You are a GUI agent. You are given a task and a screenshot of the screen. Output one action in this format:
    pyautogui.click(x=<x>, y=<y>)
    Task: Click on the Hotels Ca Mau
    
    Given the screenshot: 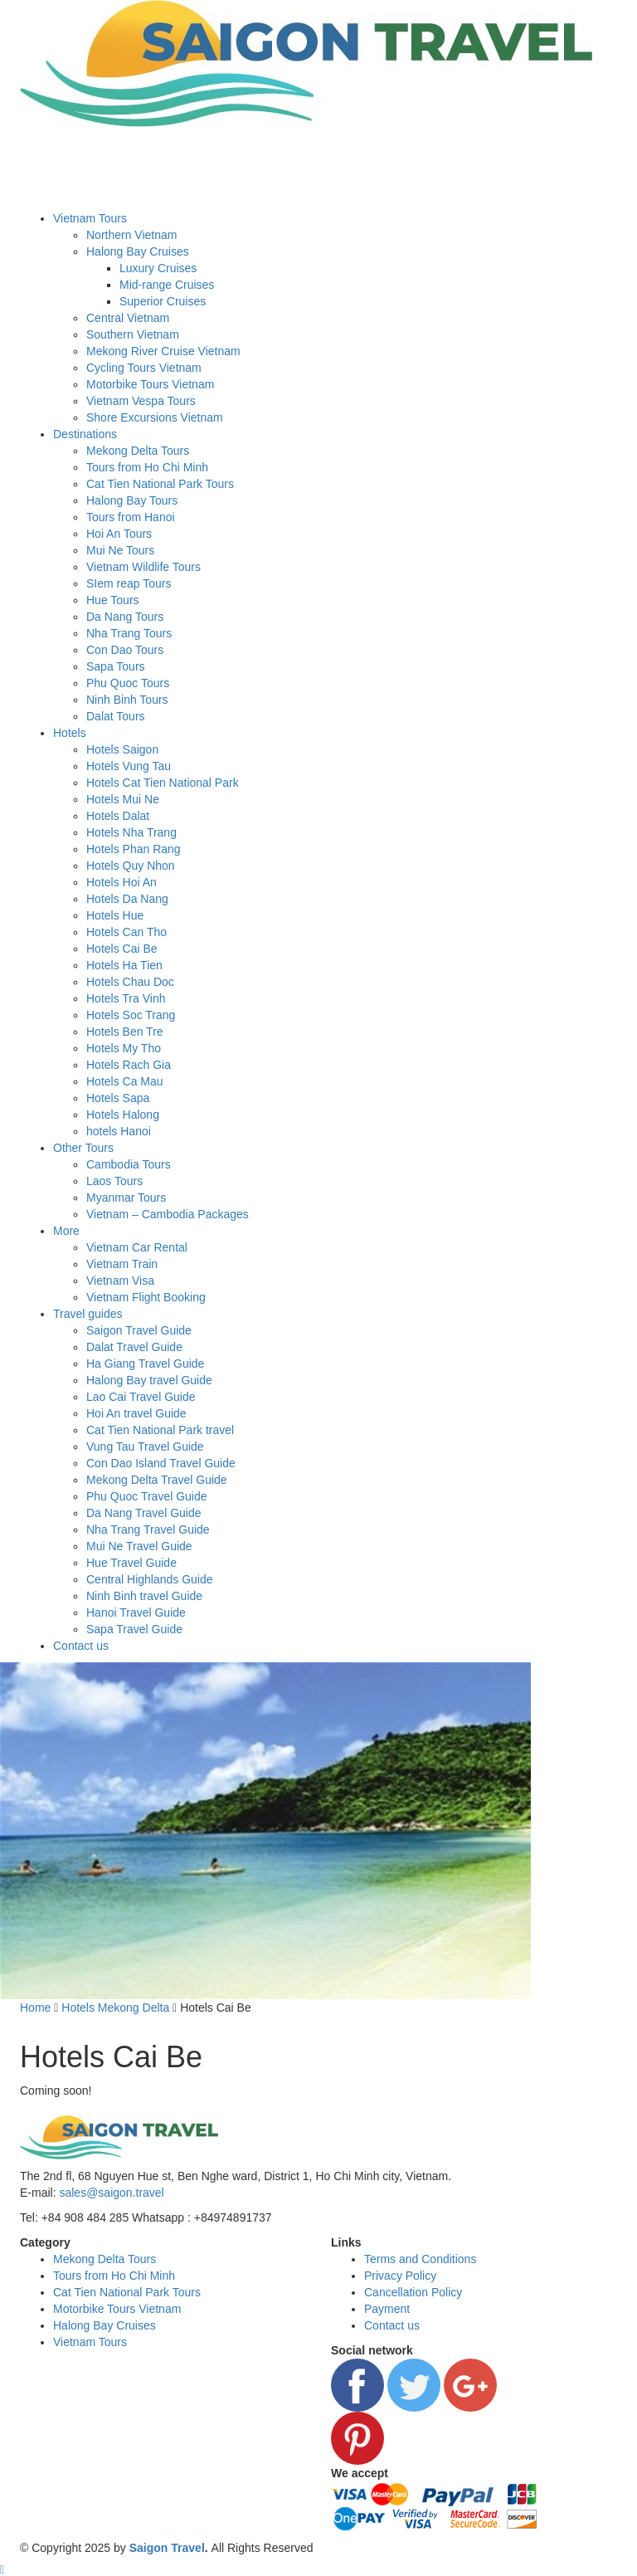 What is the action you would take?
    pyautogui.click(x=124, y=1081)
    